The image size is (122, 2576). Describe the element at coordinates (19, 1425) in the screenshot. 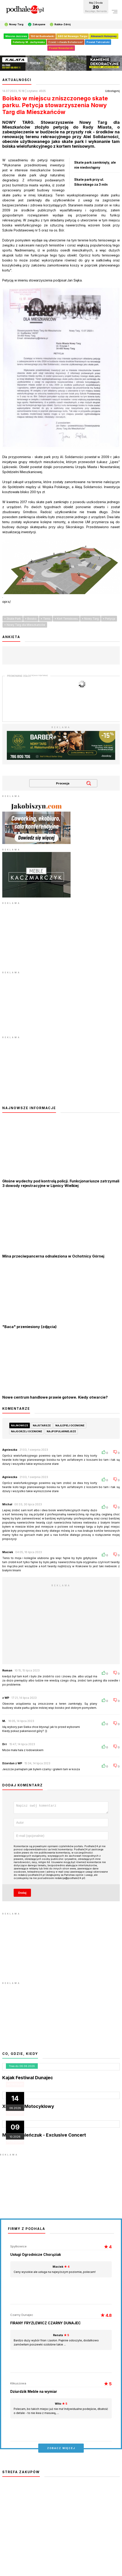

I see `najnowsze` at that location.